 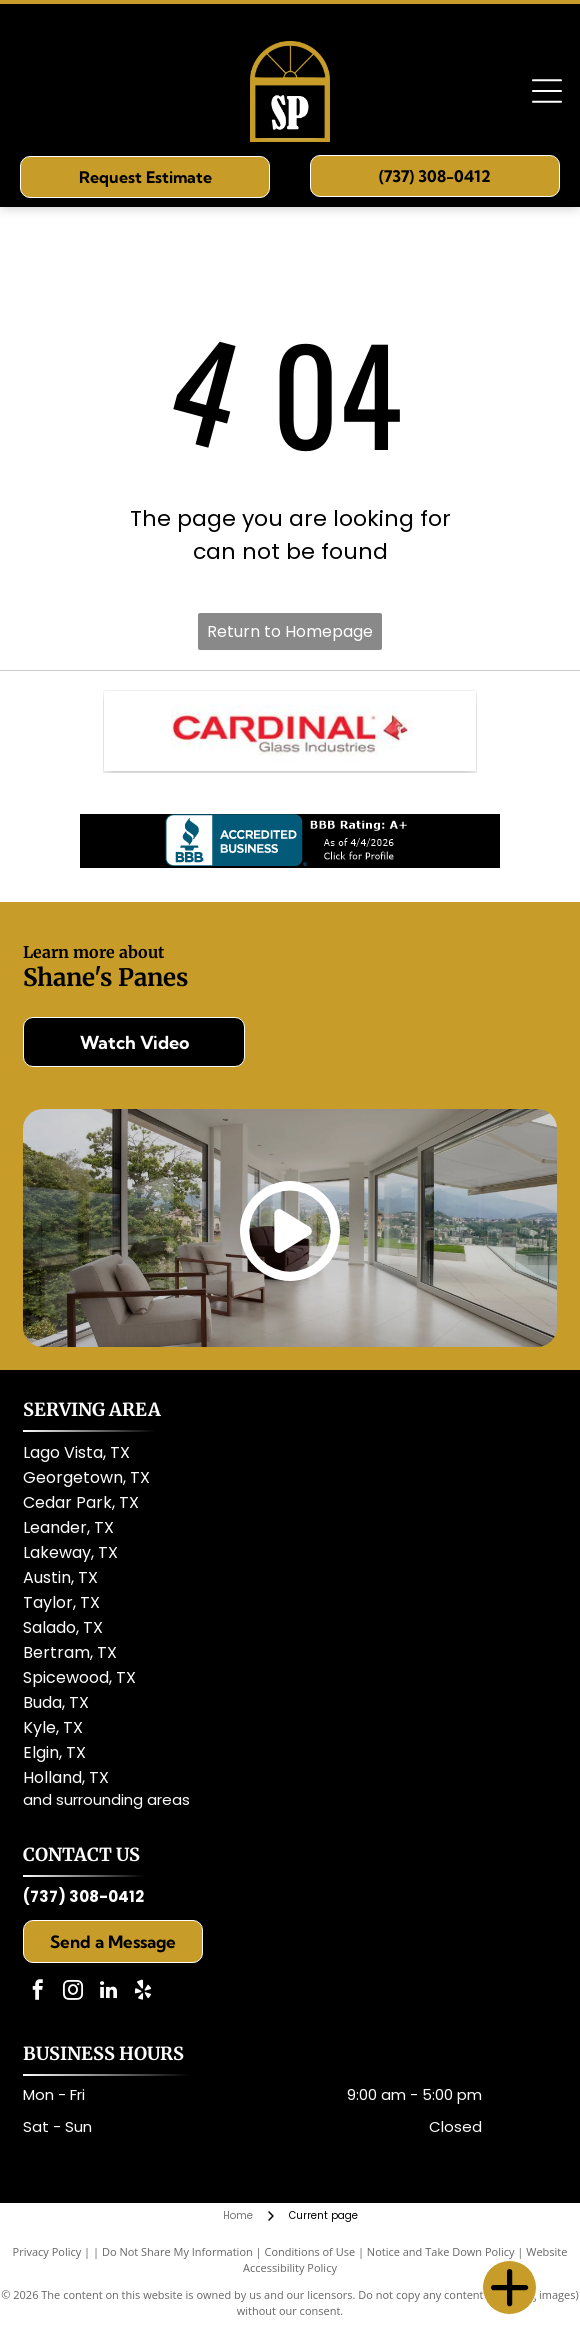 What do you see at coordinates (310, 2251) in the screenshot?
I see `Conditions of Use` at bounding box center [310, 2251].